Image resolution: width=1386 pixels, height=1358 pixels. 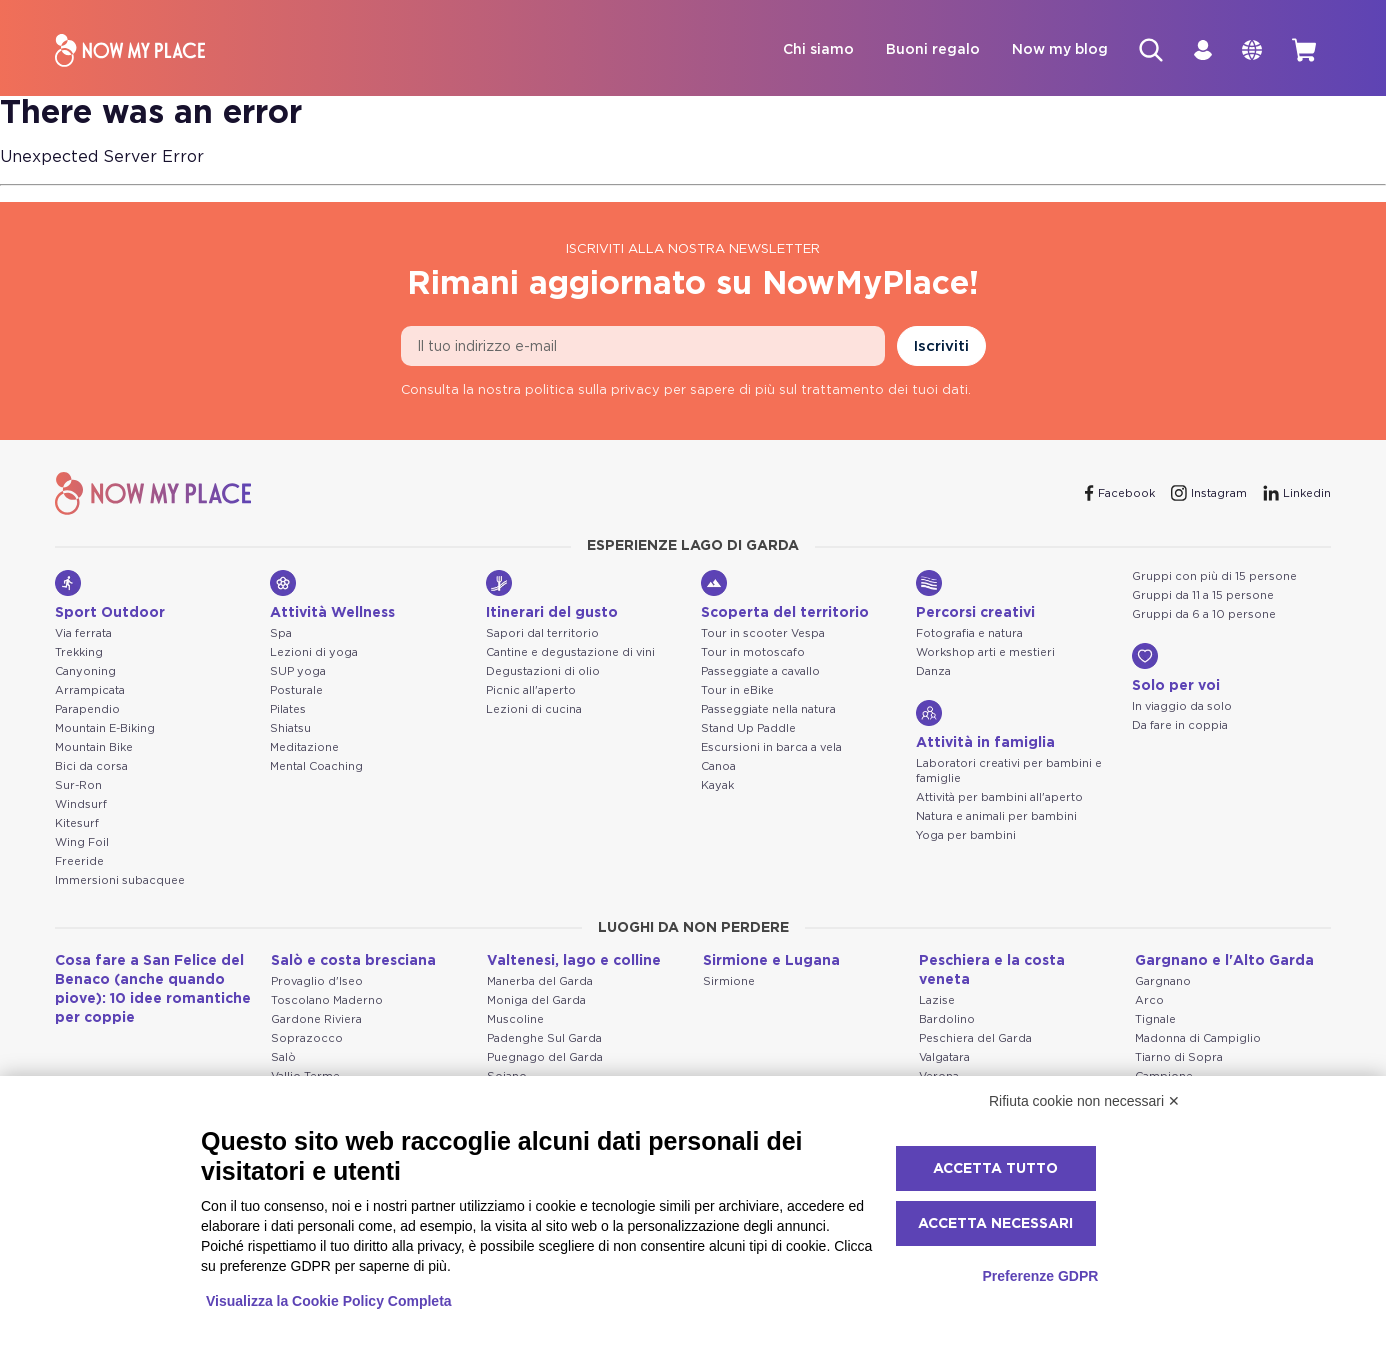 What do you see at coordinates (87, 710) in the screenshot?
I see `Parapendio` at bounding box center [87, 710].